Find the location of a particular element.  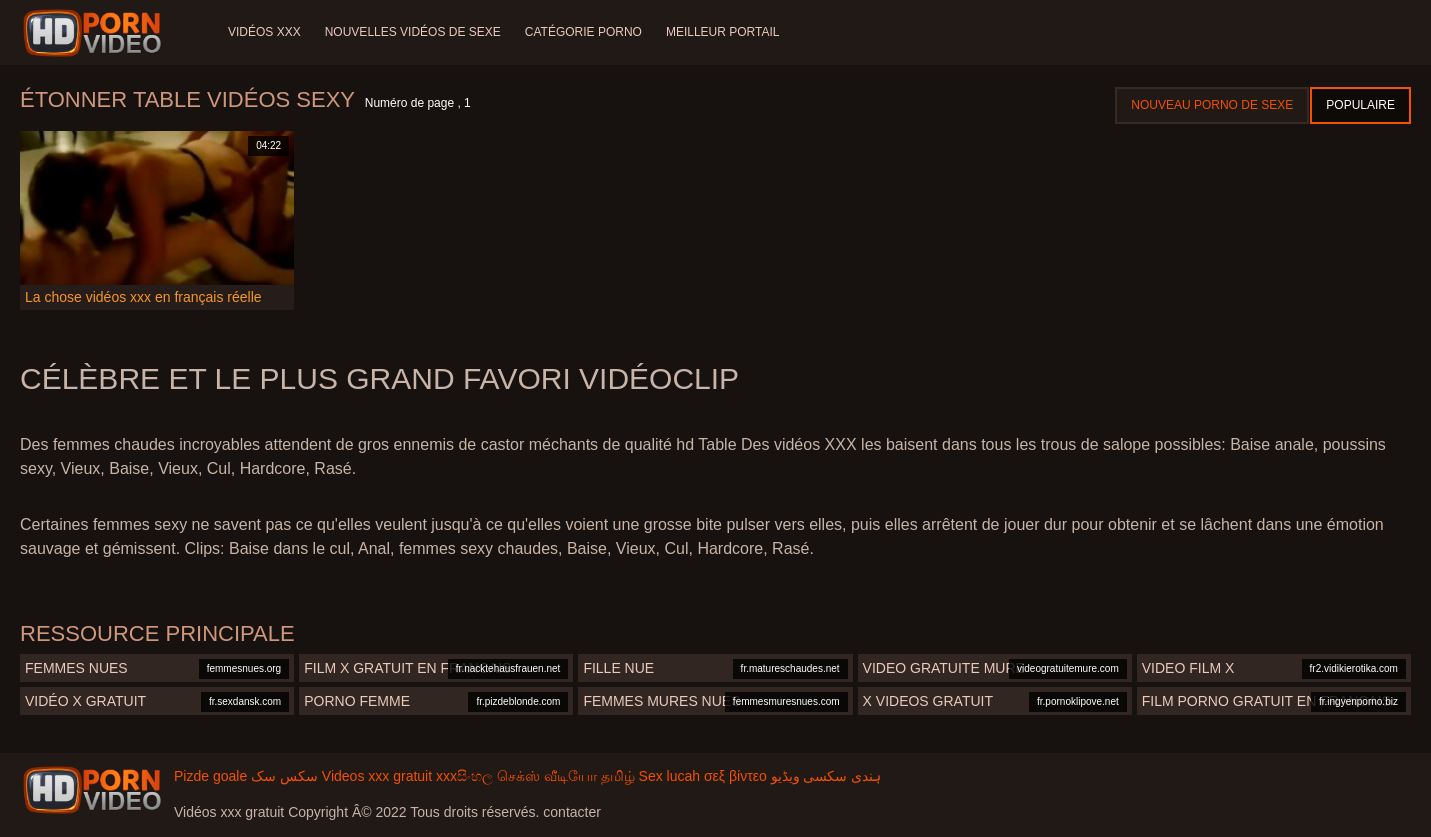

σεξ βίντεο is located at coordinates (735, 776).